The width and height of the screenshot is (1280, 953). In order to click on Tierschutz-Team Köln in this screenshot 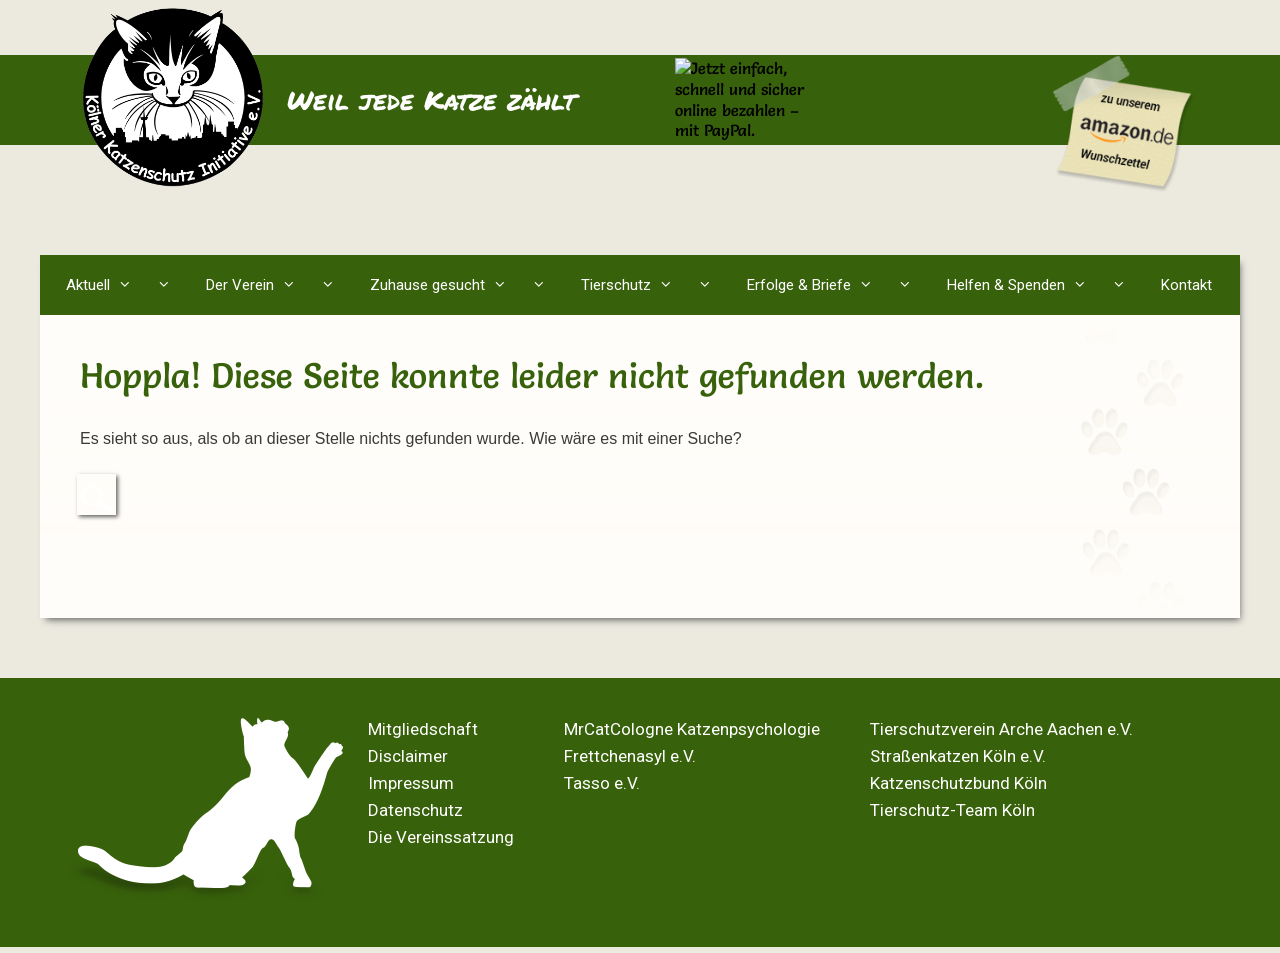, I will do `click(952, 810)`.